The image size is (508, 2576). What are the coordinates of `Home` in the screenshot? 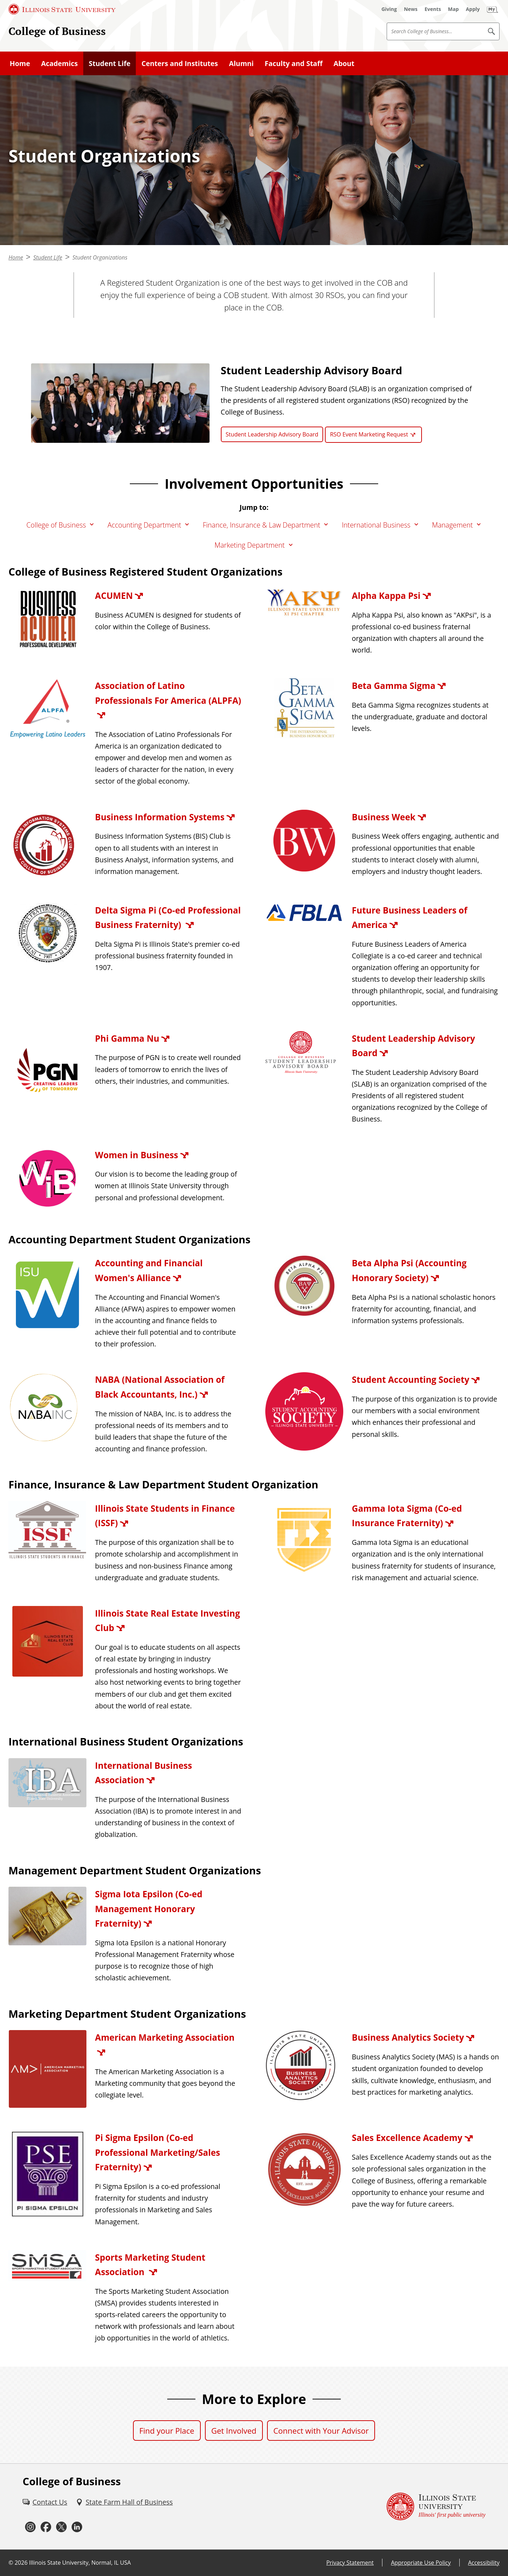 It's located at (20, 63).